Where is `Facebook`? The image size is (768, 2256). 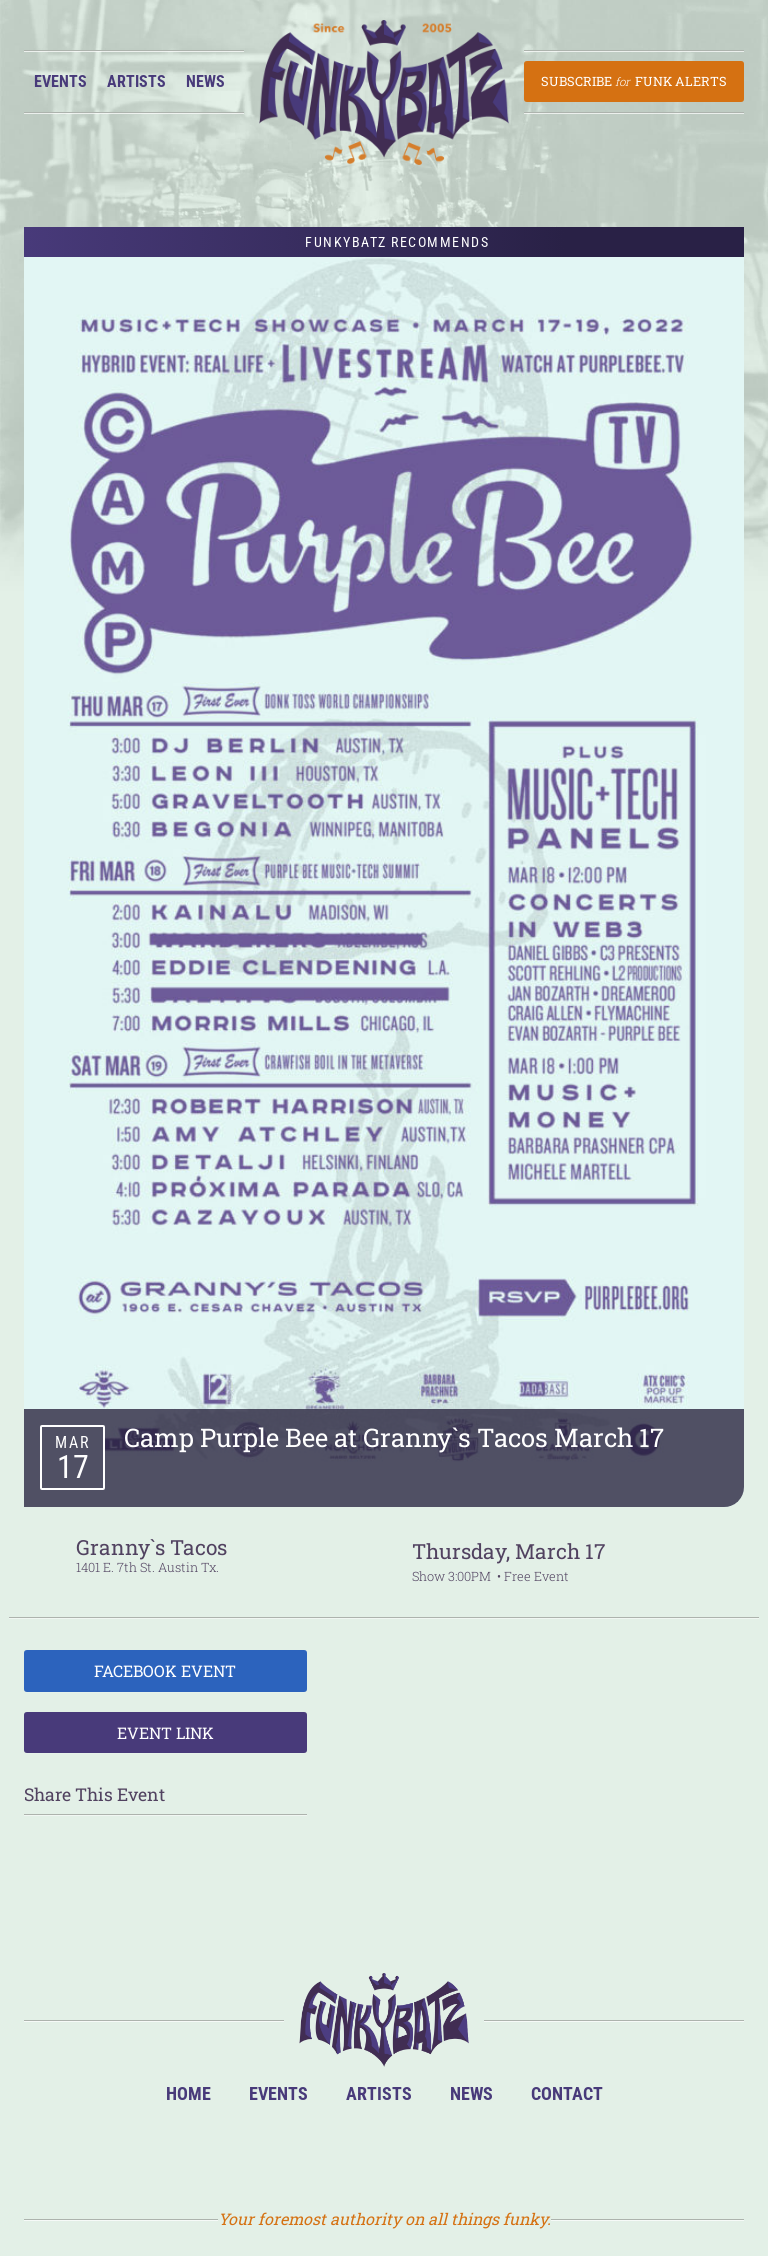 Facebook is located at coordinates (352, 2152).